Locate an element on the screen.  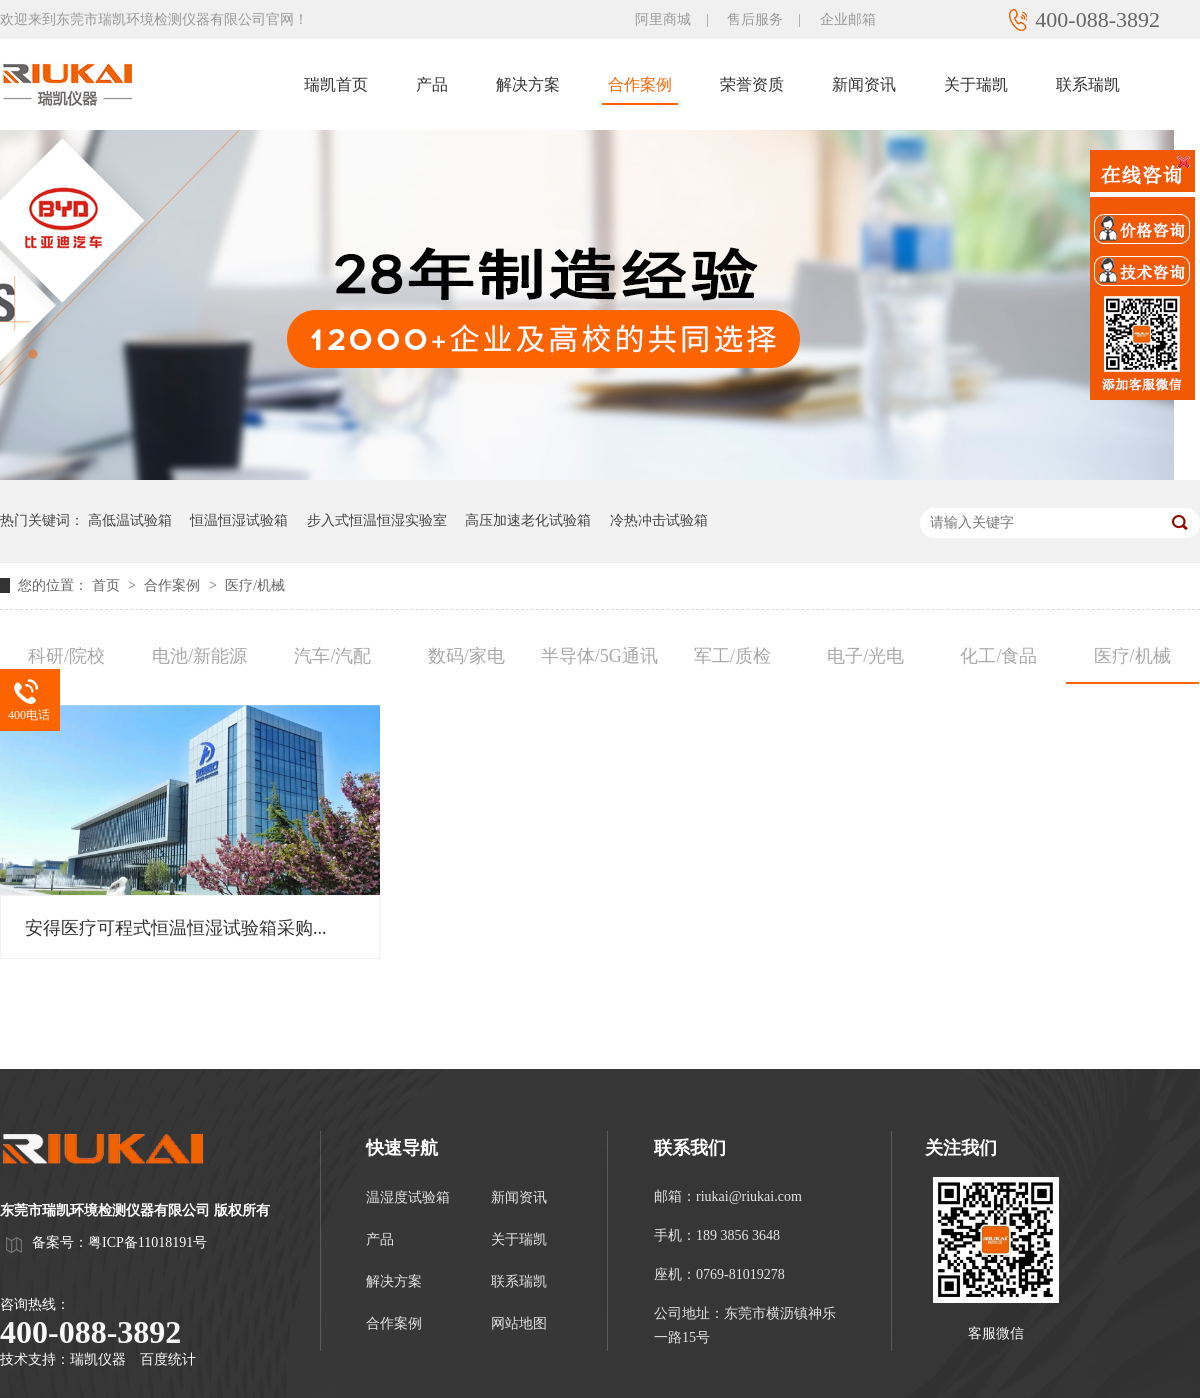
温湿度试验箱 is located at coordinates (408, 1197).